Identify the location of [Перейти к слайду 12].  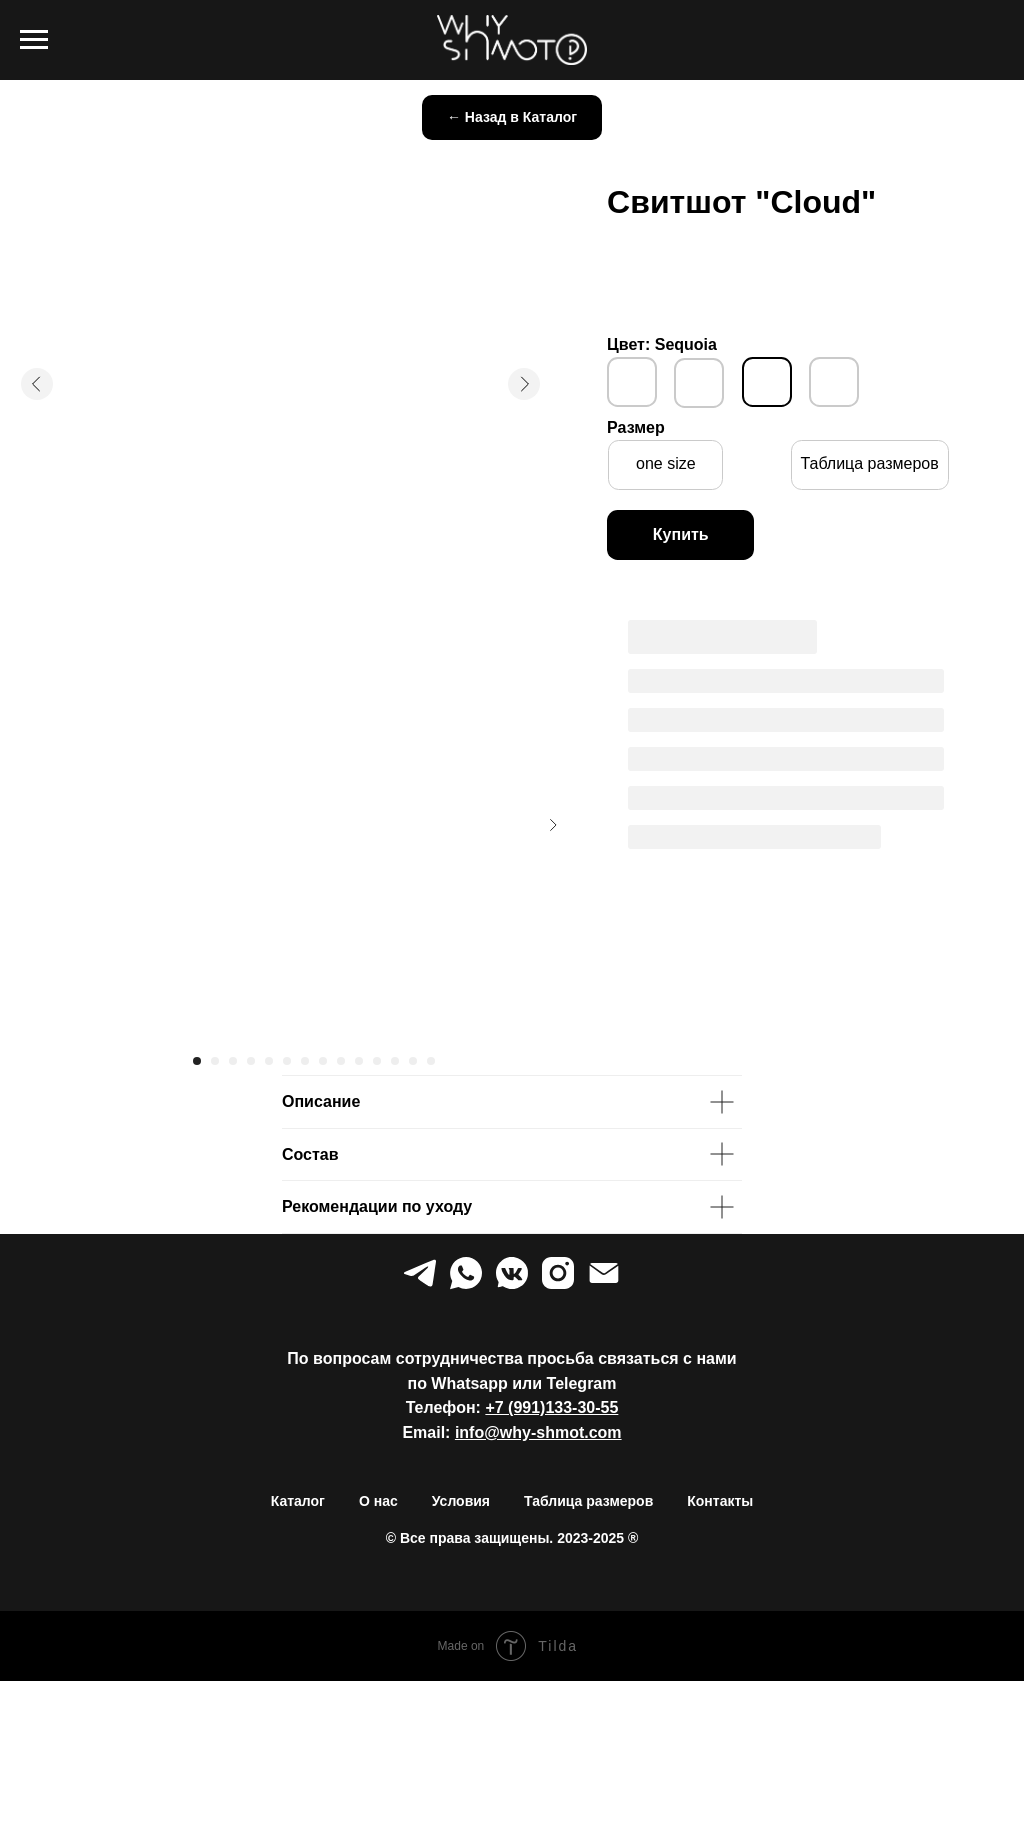
(395, 1061).